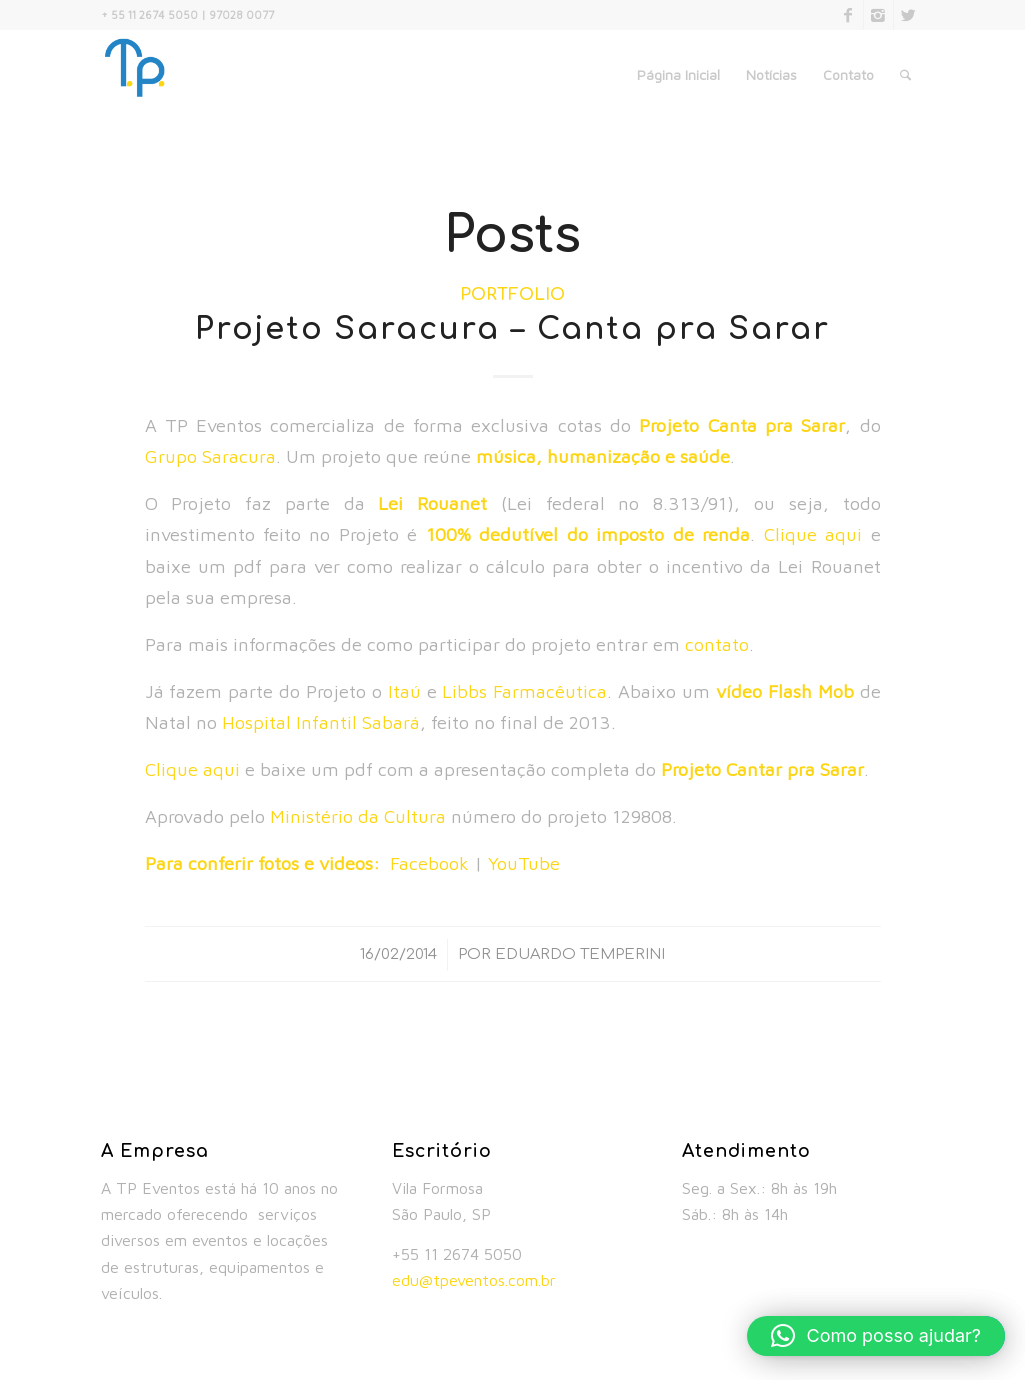  I want to click on Ministério da Cultura, so click(358, 816).